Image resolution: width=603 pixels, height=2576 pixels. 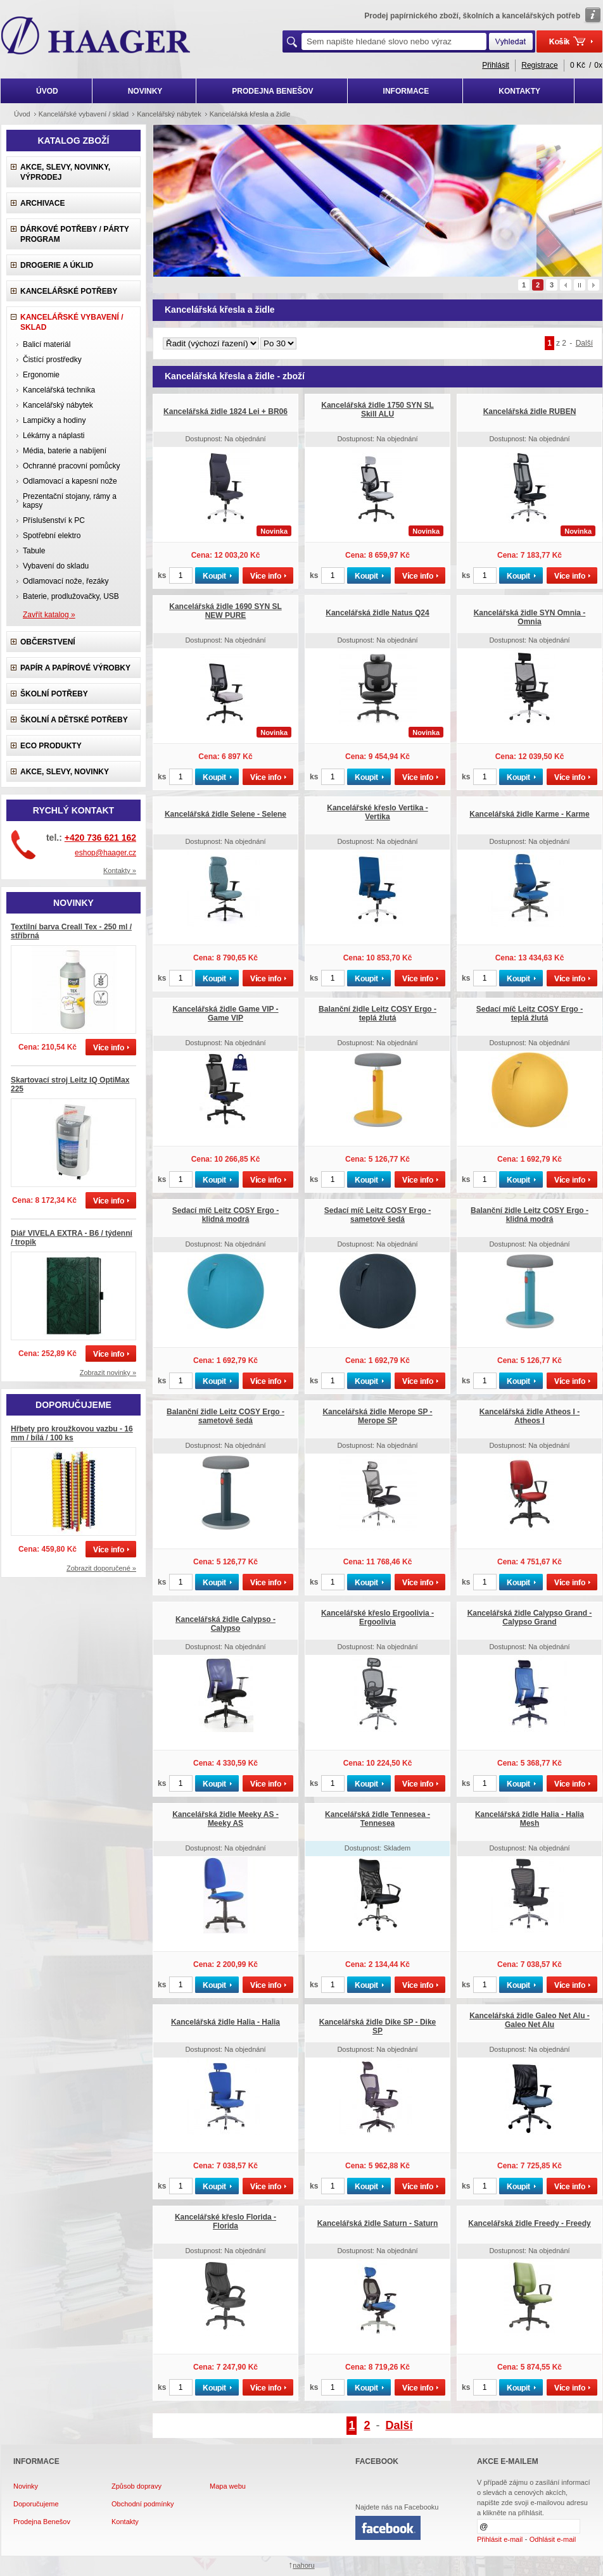 I want to click on Přihlásit, so click(x=495, y=65).